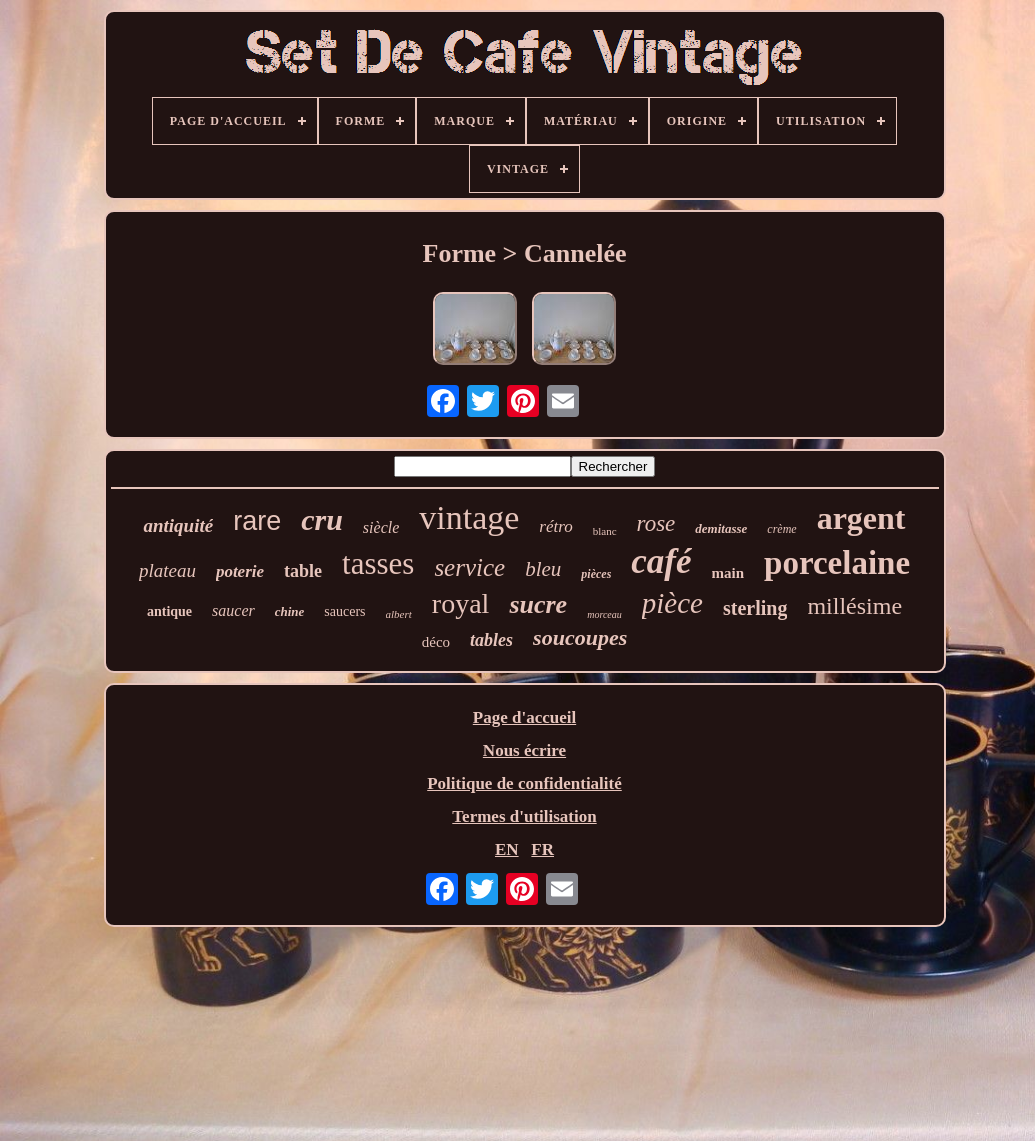 The width and height of the screenshot is (1035, 1141). Describe the element at coordinates (322, 519) in the screenshot. I see `cru` at that location.